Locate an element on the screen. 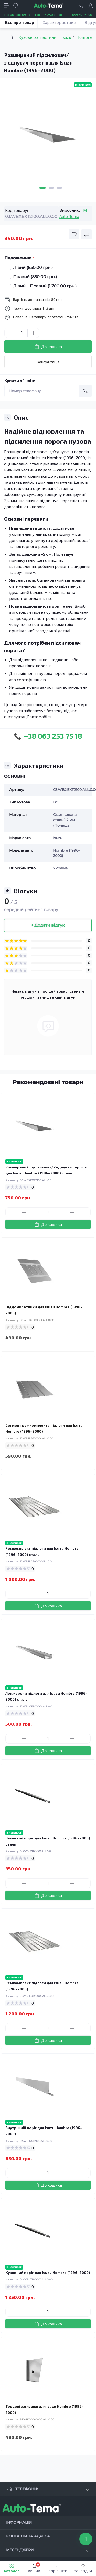 The height and width of the screenshot is (2576, 96). Кузовний поріг для Isuzu Hombre (1996–2000) is located at coordinates (47, 2272).